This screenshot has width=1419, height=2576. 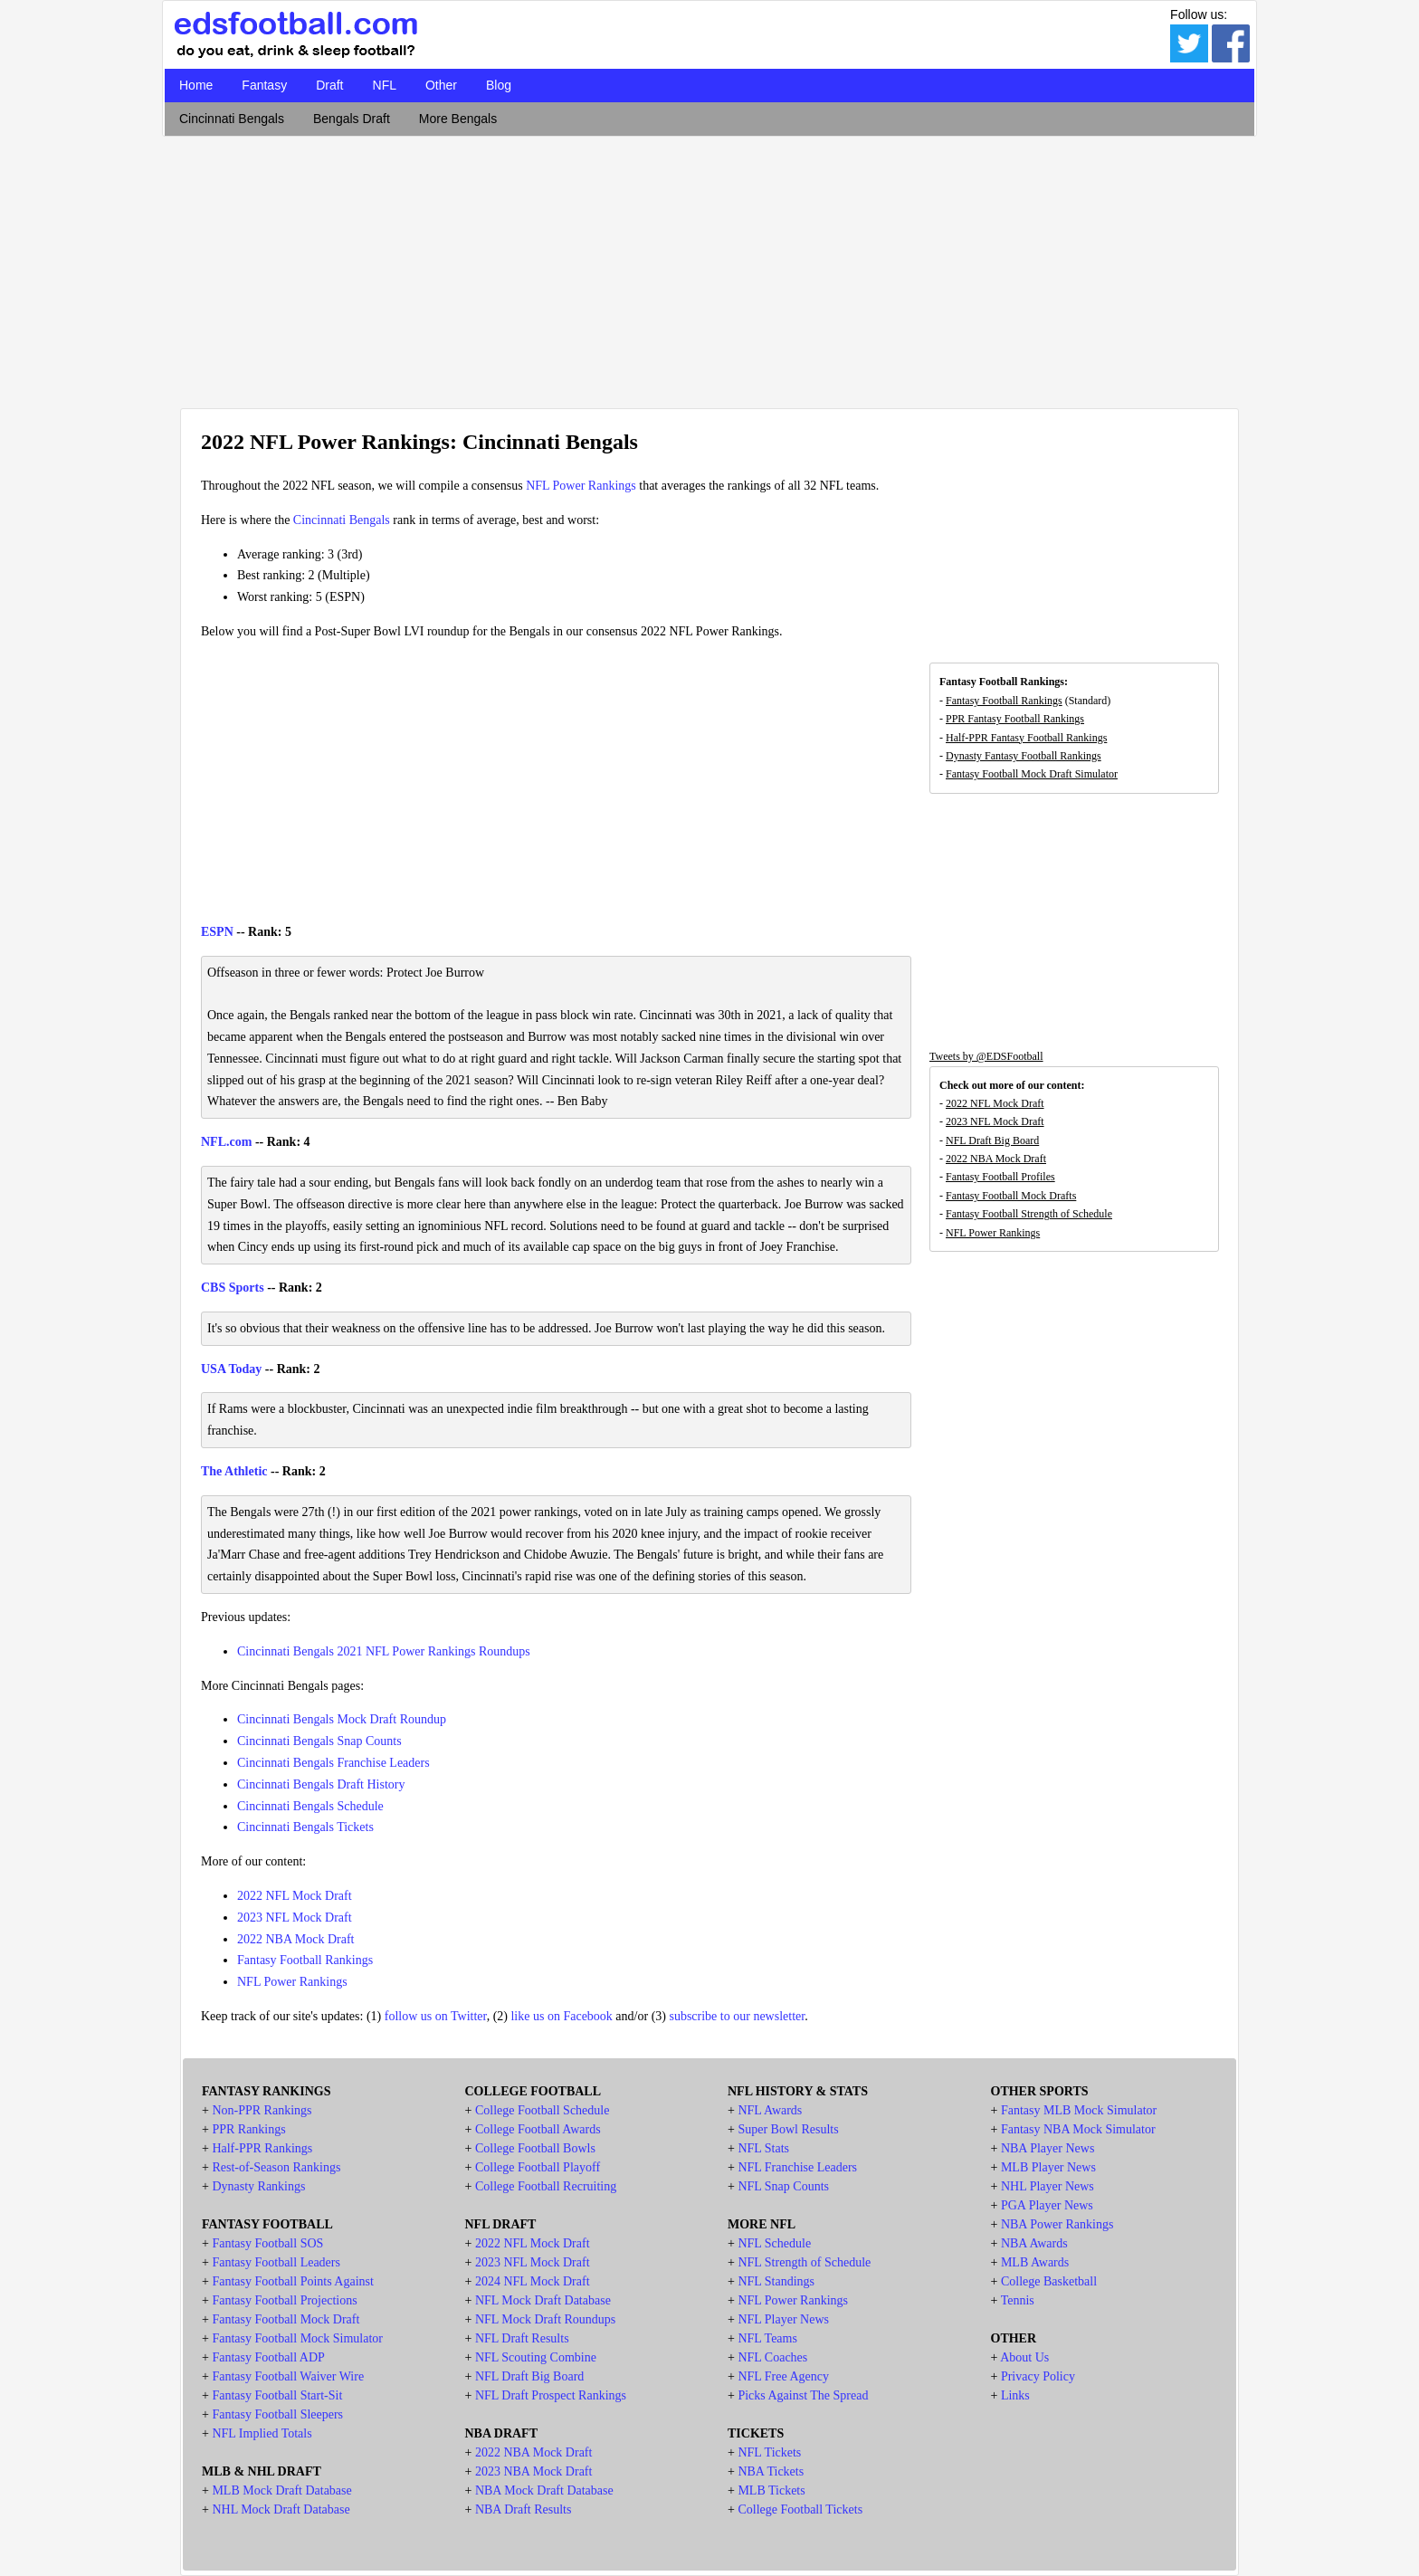 What do you see at coordinates (305, 1827) in the screenshot?
I see `Cincinnati Bengals Tickets` at bounding box center [305, 1827].